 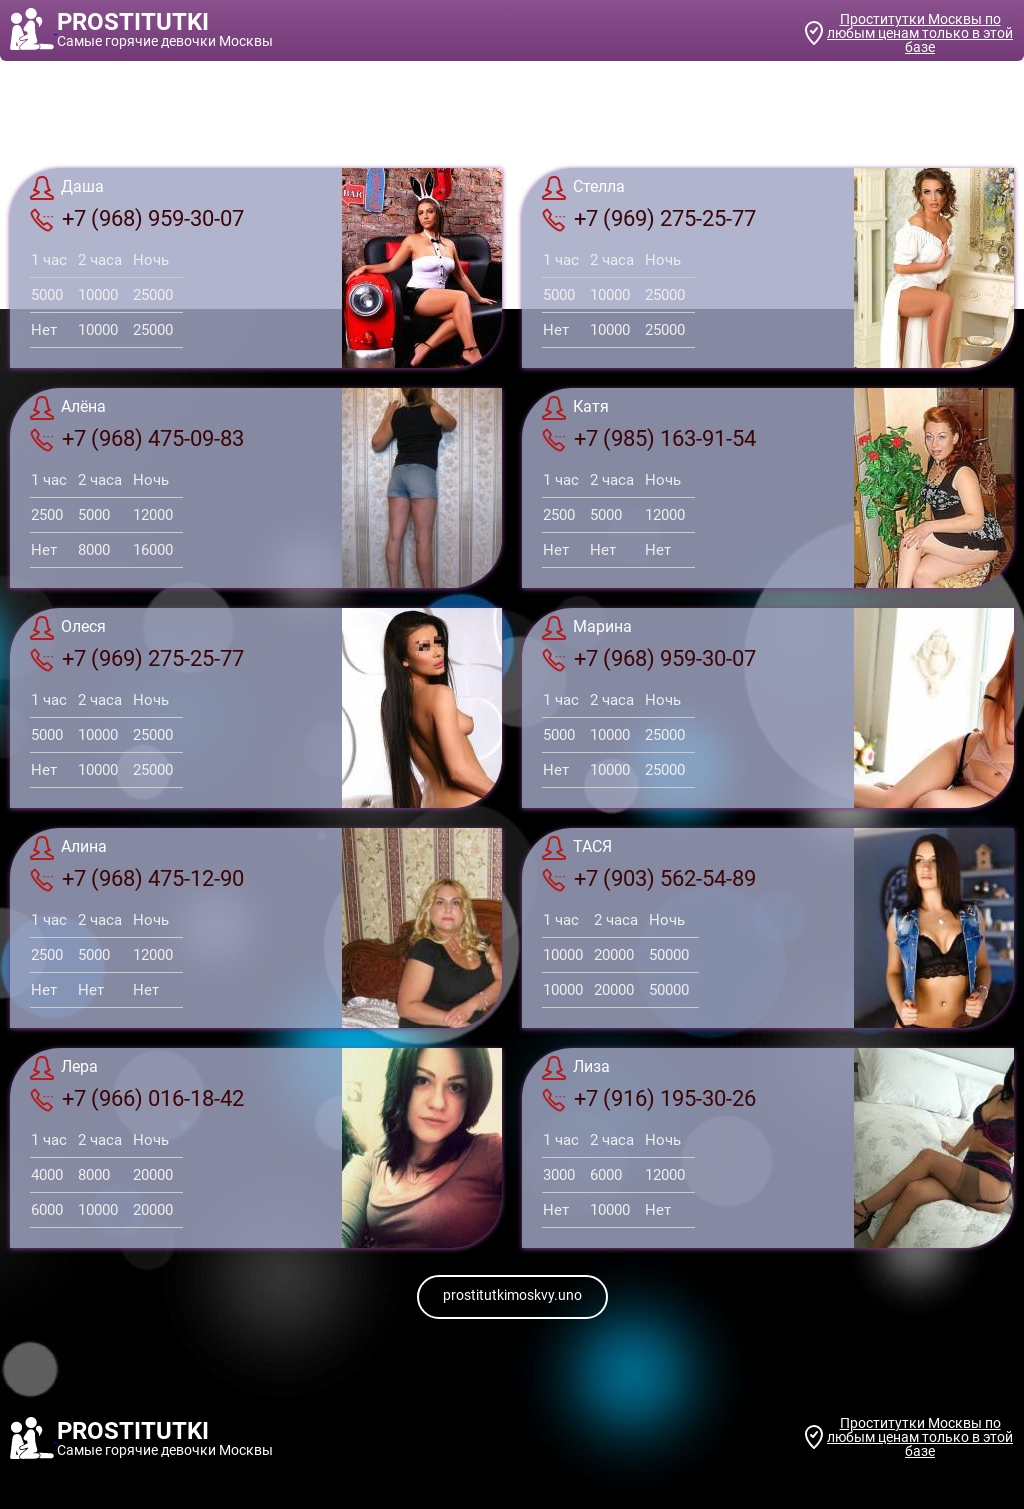 I want to click on Алёна, so click(x=68, y=408).